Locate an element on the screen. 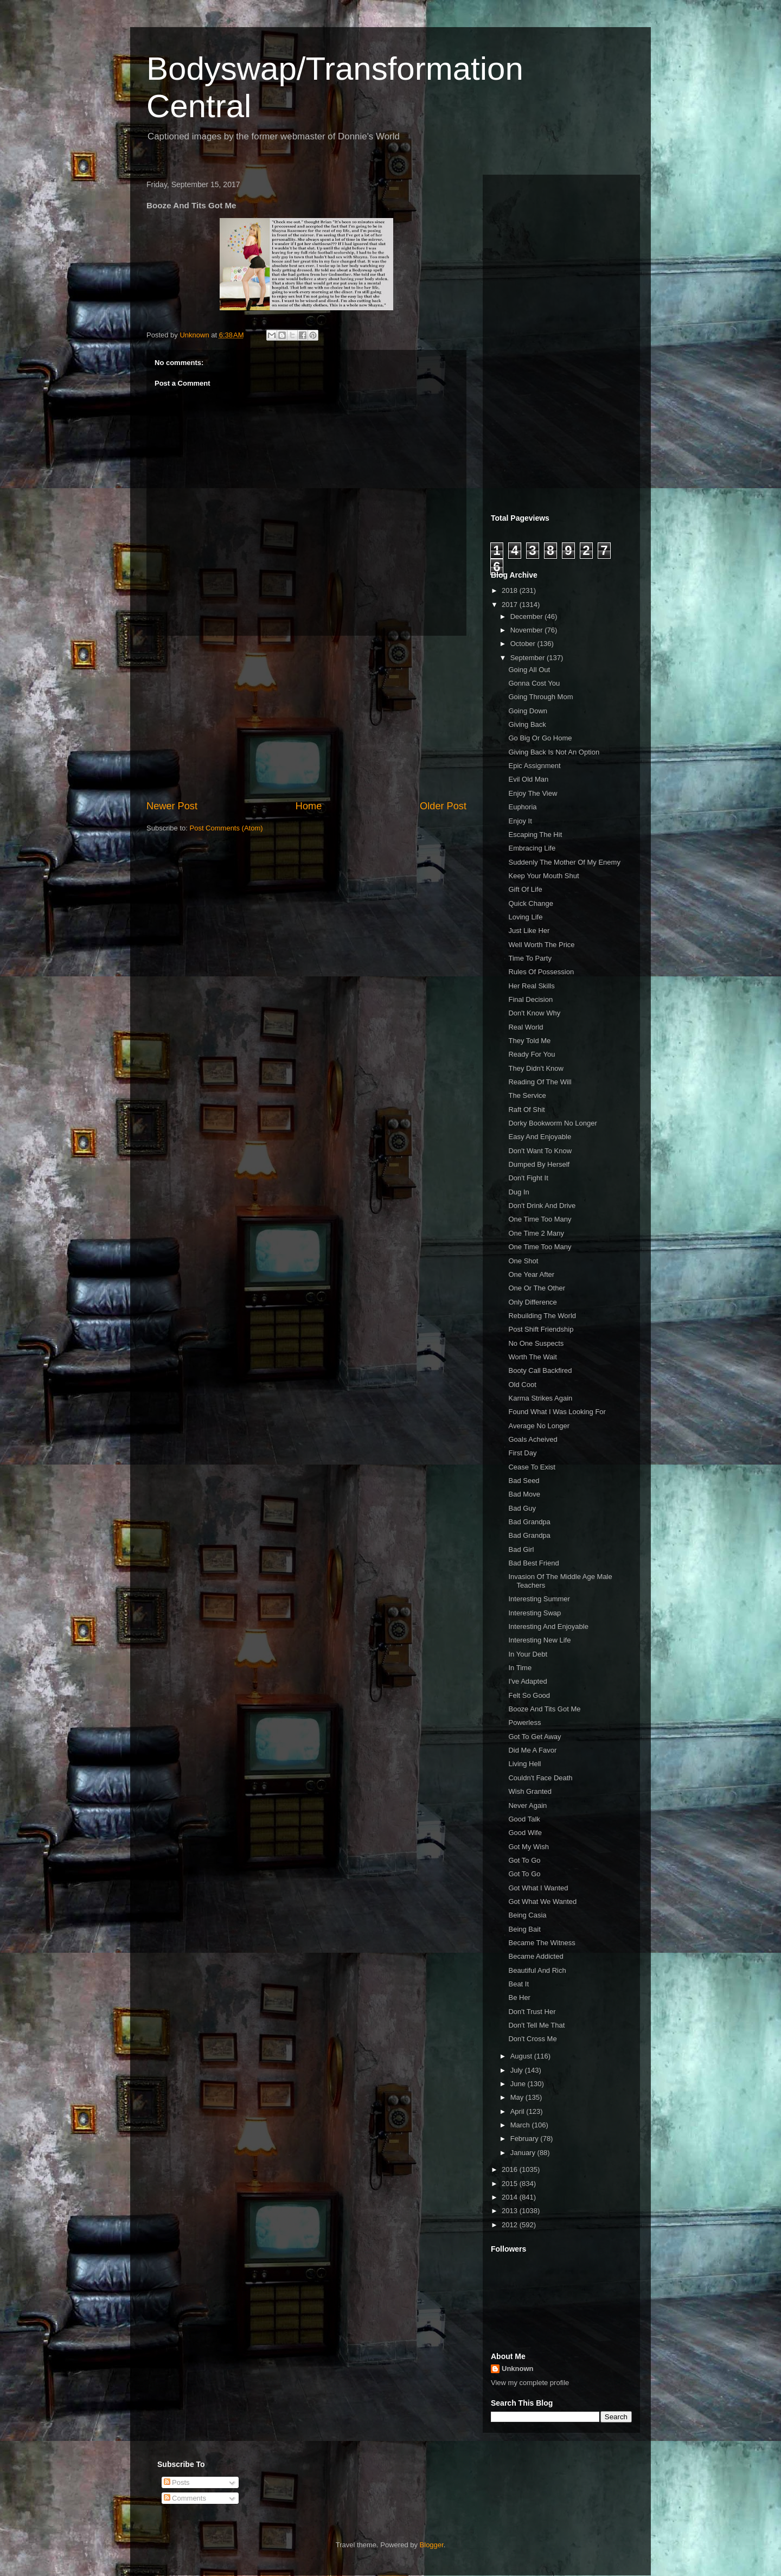 Image resolution: width=781 pixels, height=2576 pixels. June is located at coordinates (519, 2084).